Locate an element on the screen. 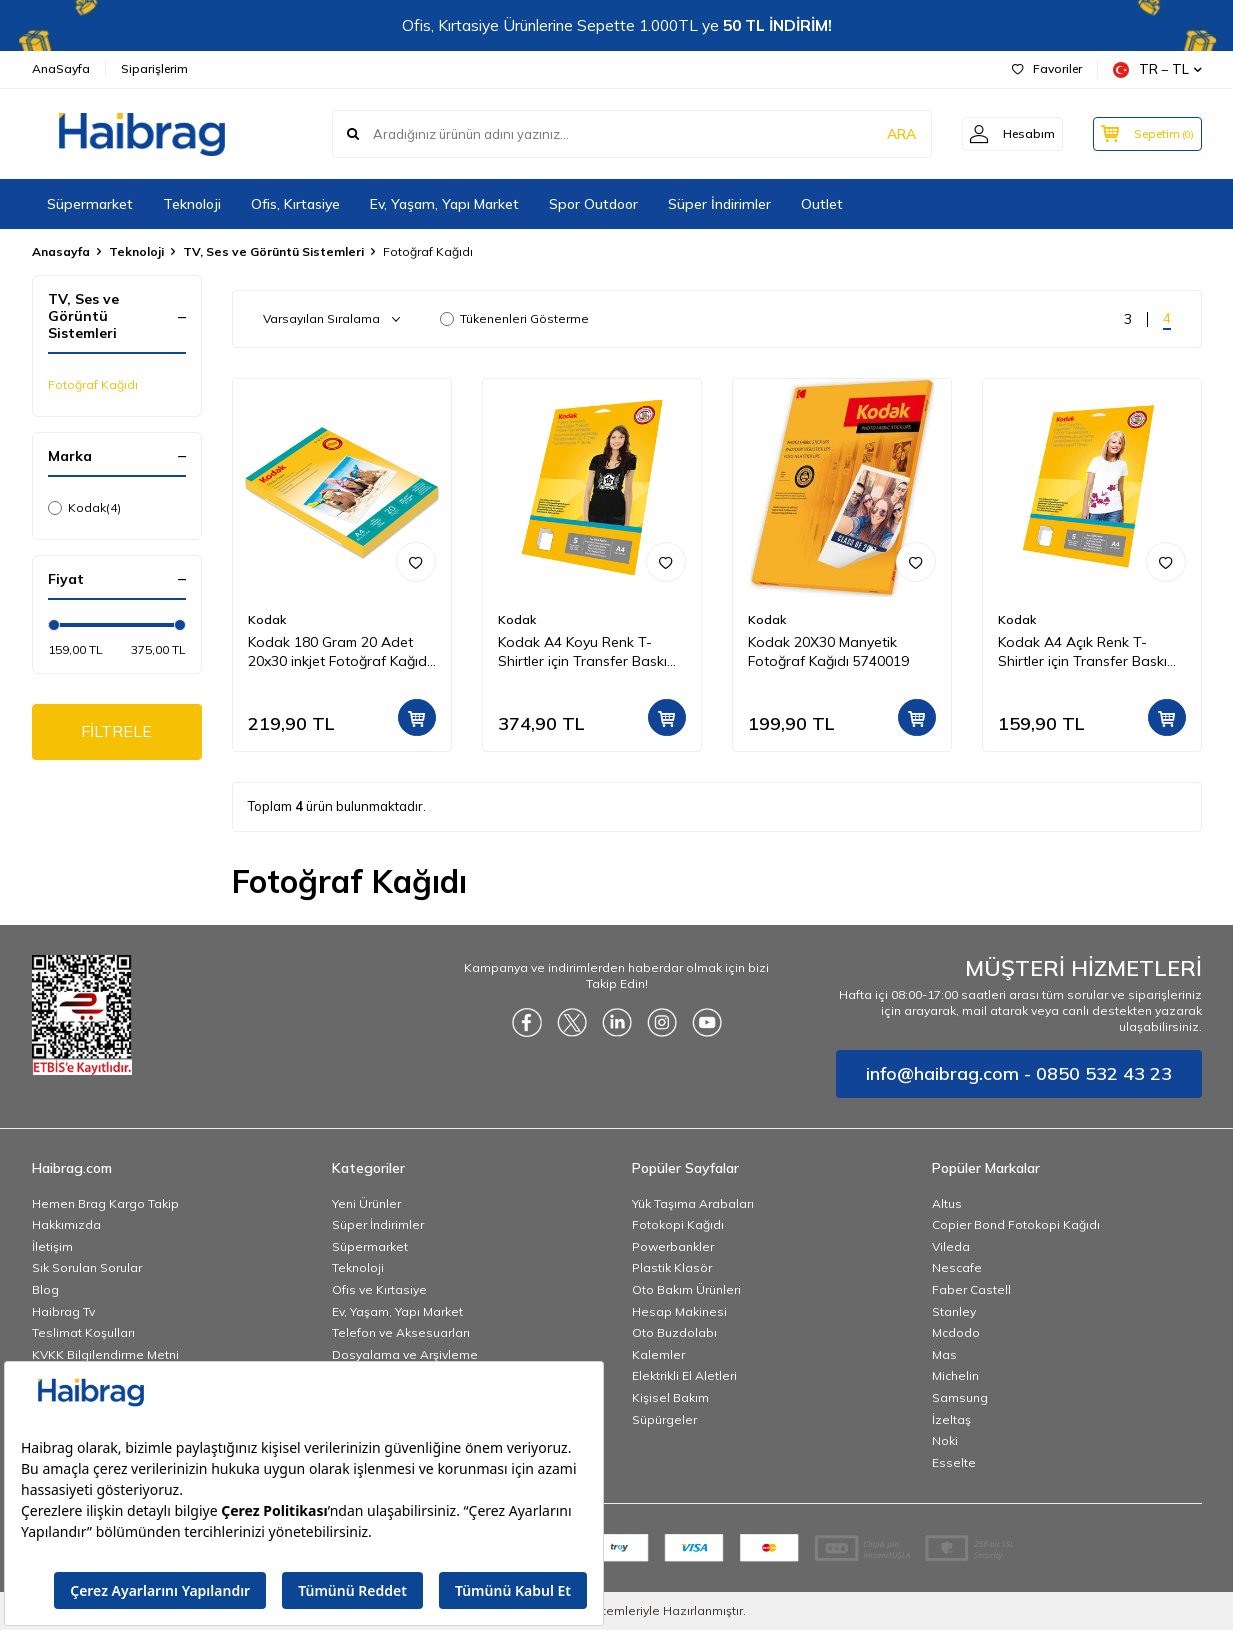 This screenshot has height=1630, width=1233. Anasayfa is located at coordinates (61, 251).